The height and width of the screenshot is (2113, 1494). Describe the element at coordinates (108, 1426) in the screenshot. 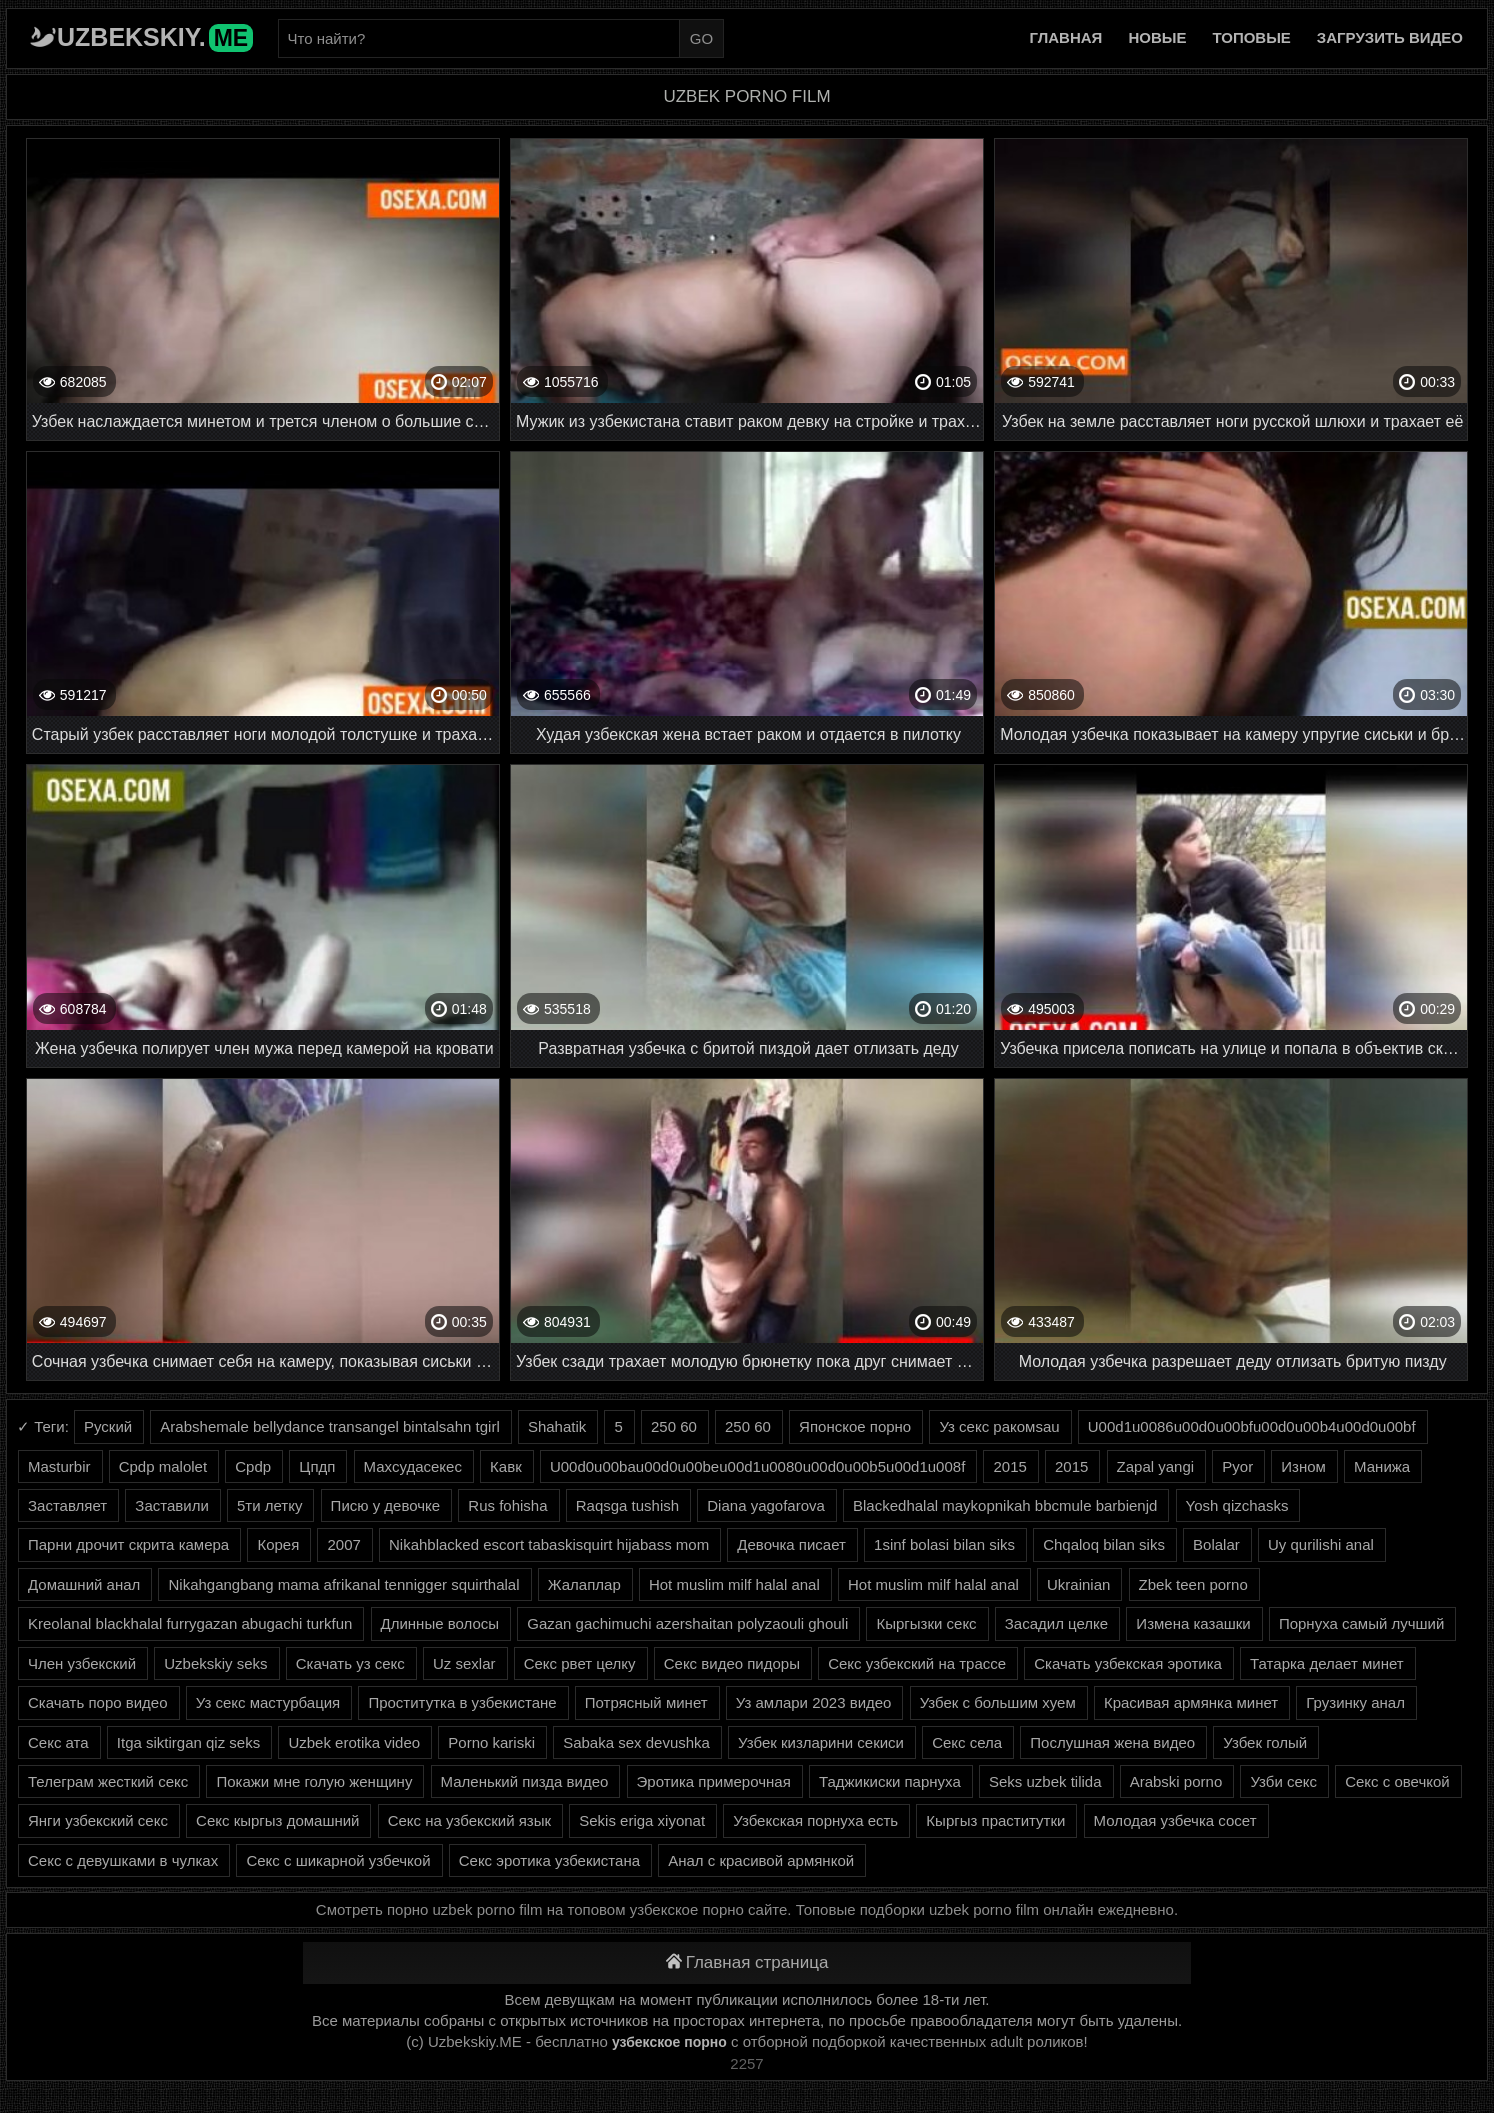

I see `Руский` at that location.